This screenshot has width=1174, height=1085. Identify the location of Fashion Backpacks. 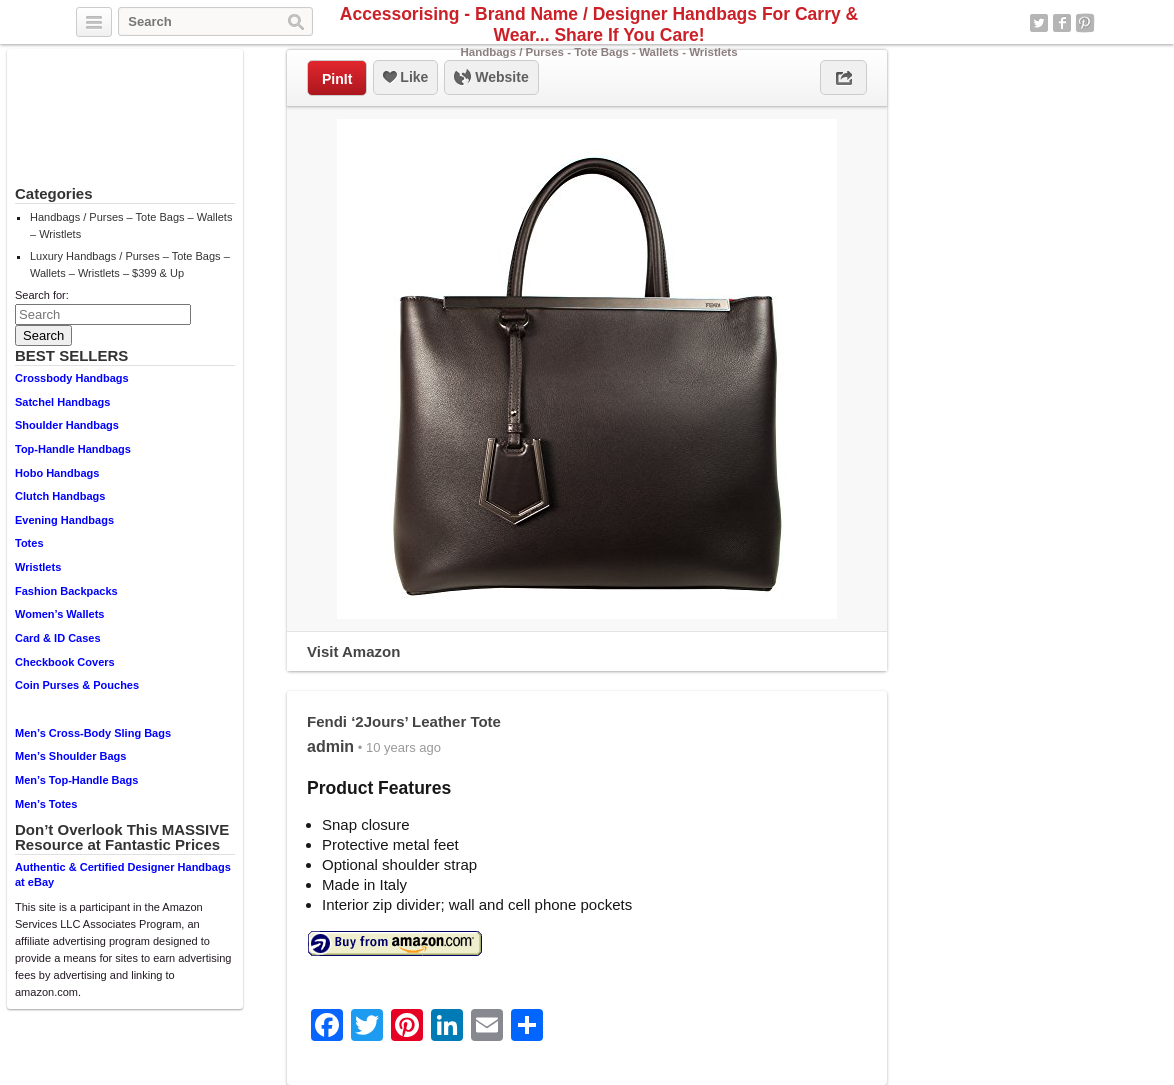
(66, 591).